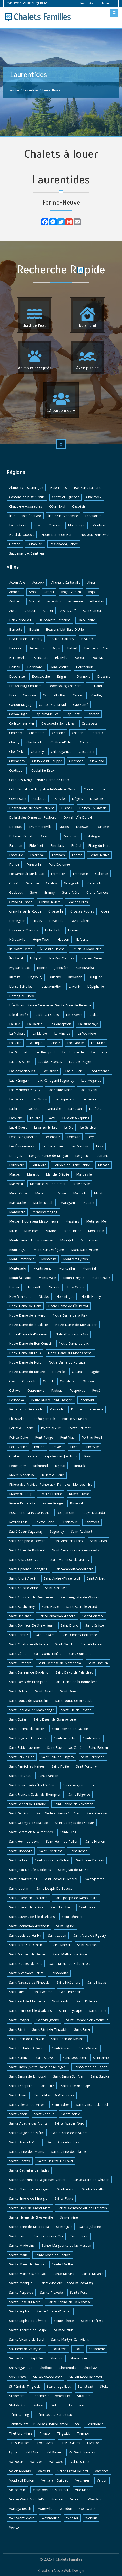 The height and width of the screenshot is (2576, 122). Describe the element at coordinates (18, 1447) in the screenshot. I see `Port-Menier` at that location.